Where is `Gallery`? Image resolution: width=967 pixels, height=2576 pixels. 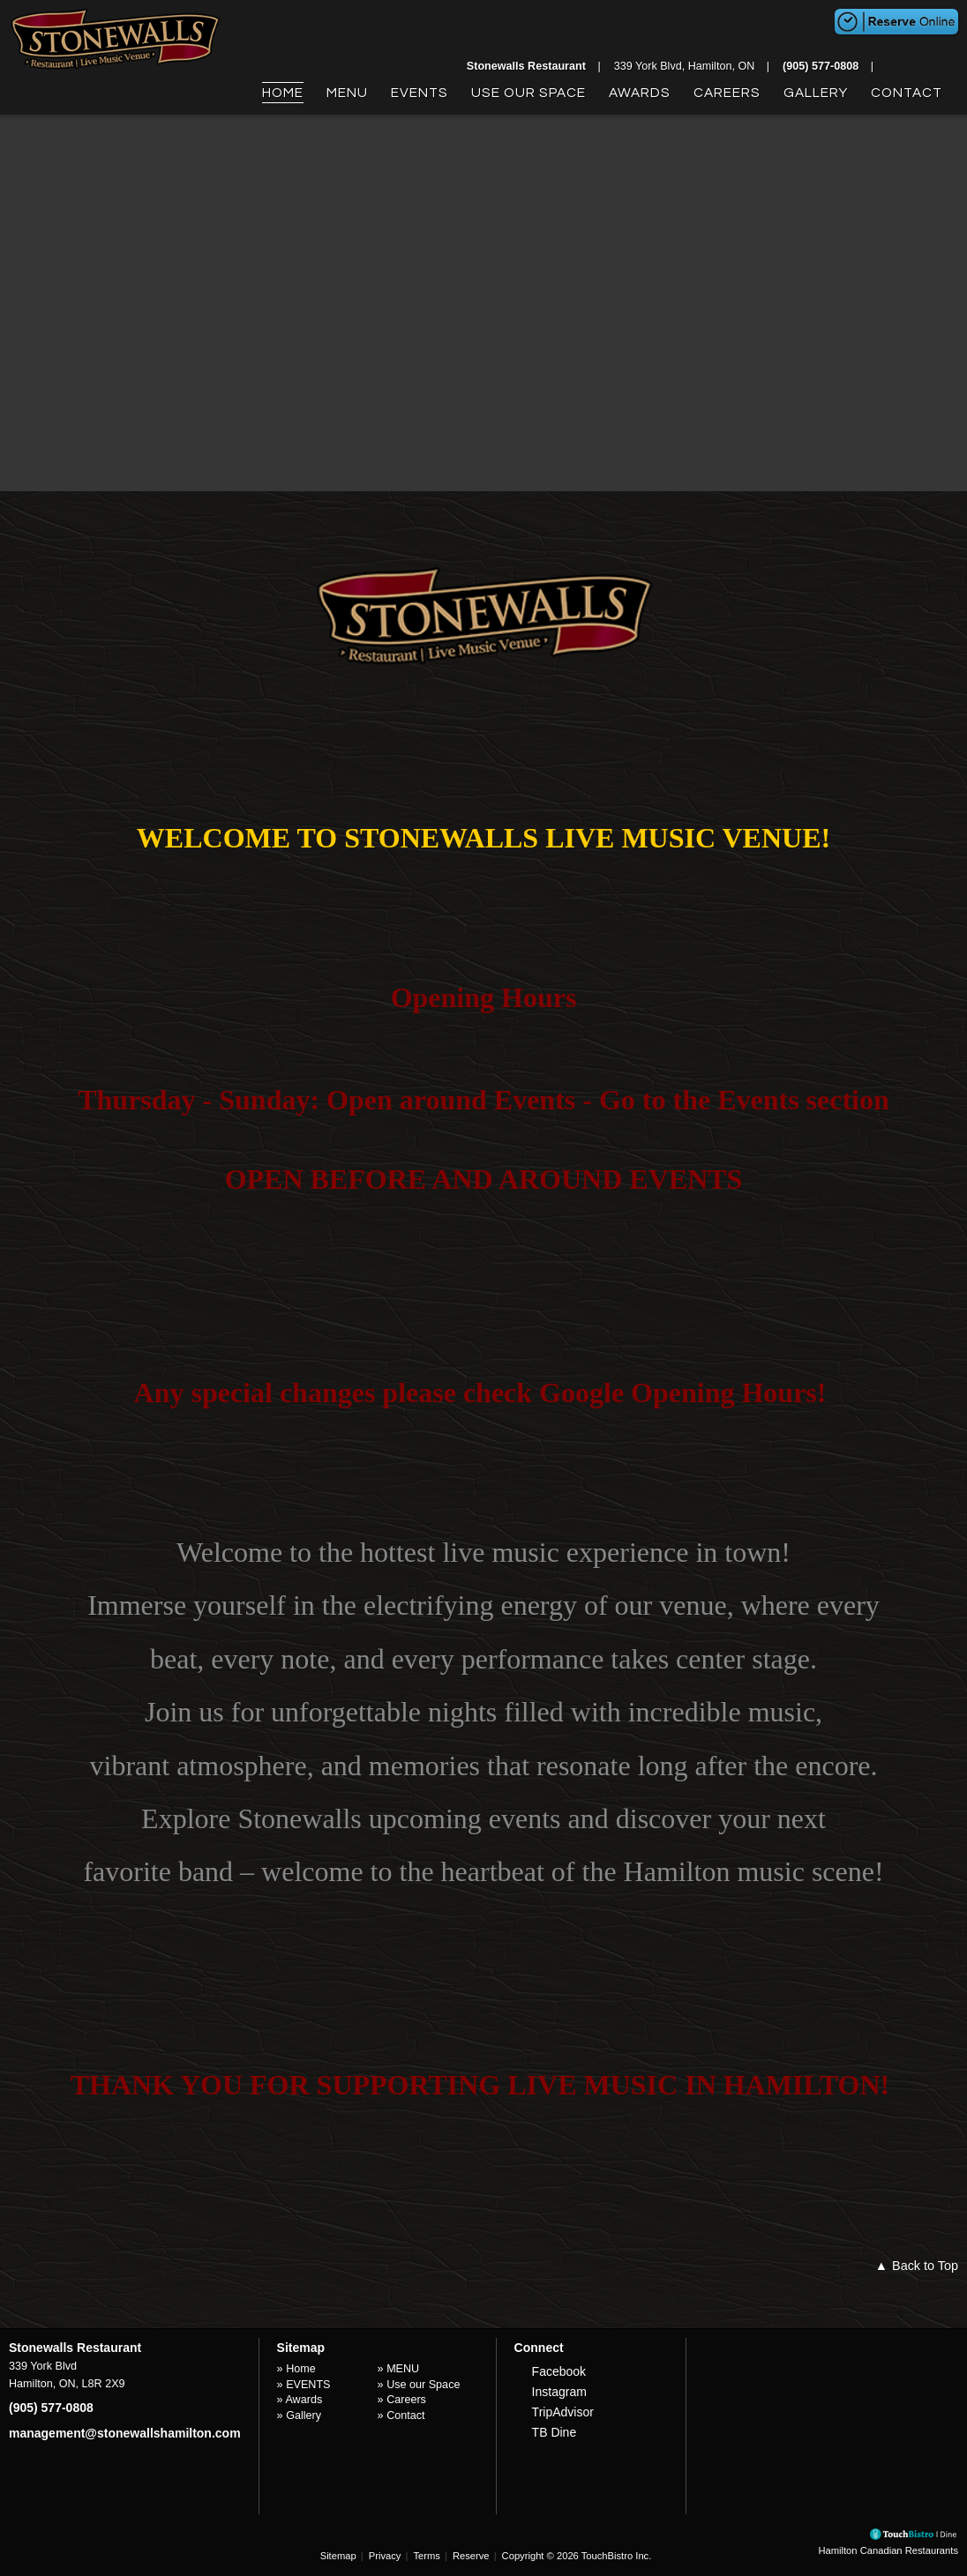
Gallery is located at coordinates (815, 93).